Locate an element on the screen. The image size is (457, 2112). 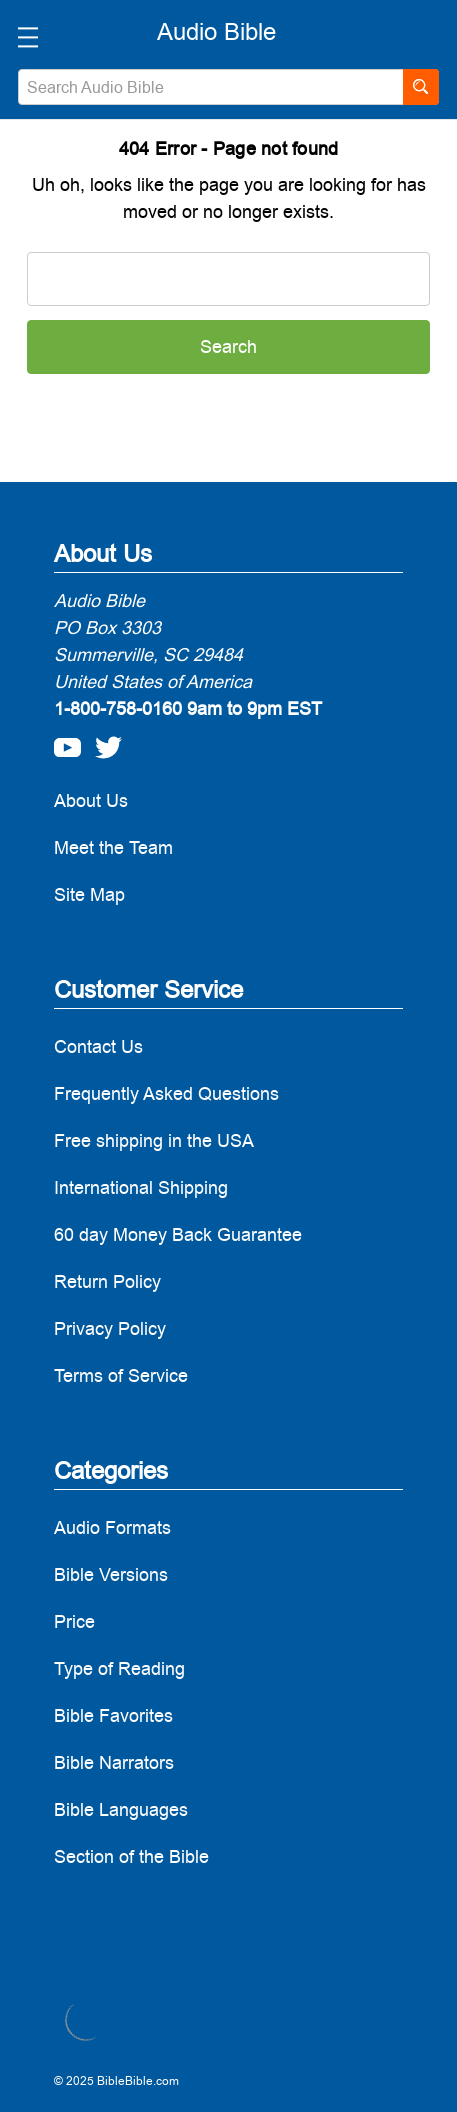
[logo] is located at coordinates (216, 32).